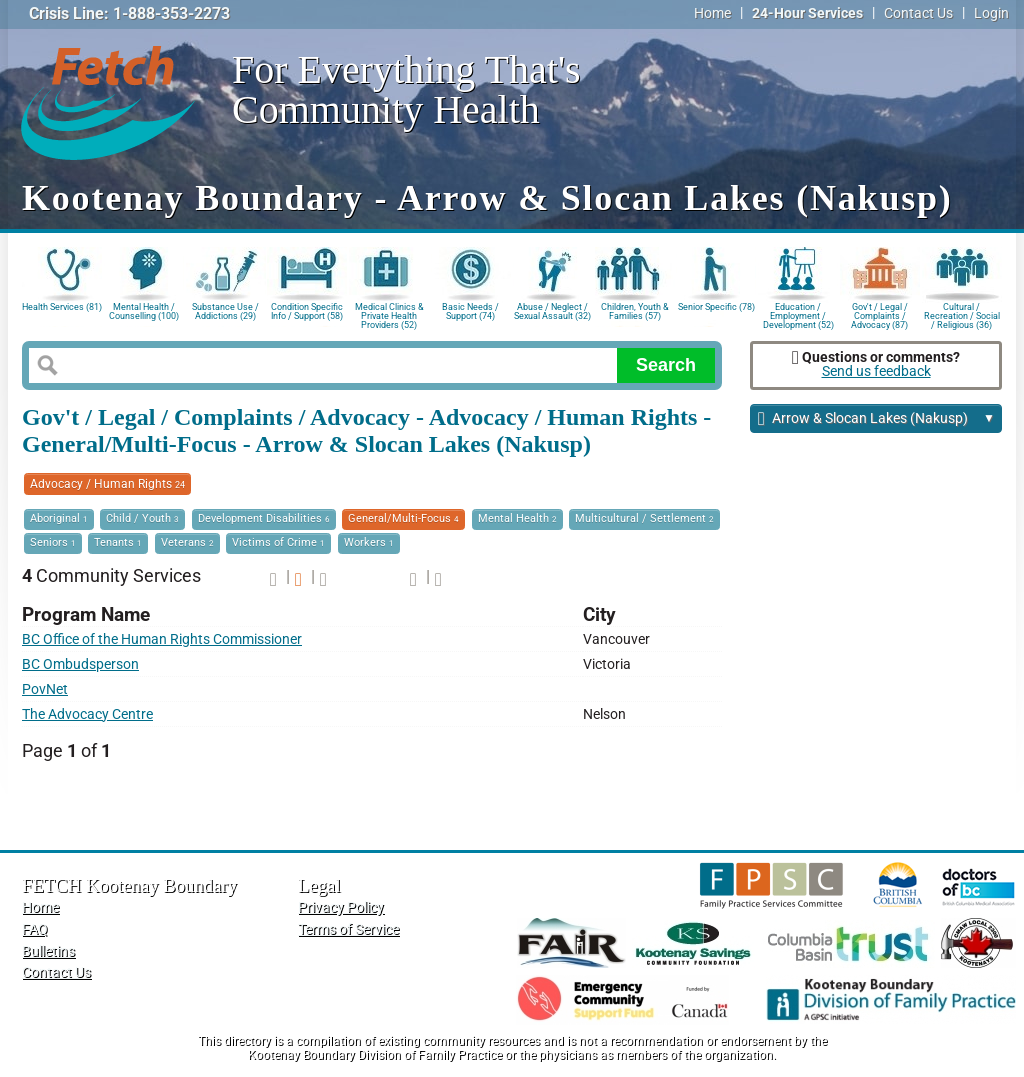 Image resolution: width=1024 pixels, height=1077 pixels. I want to click on Children, Youth & Families (57), so click(635, 311).